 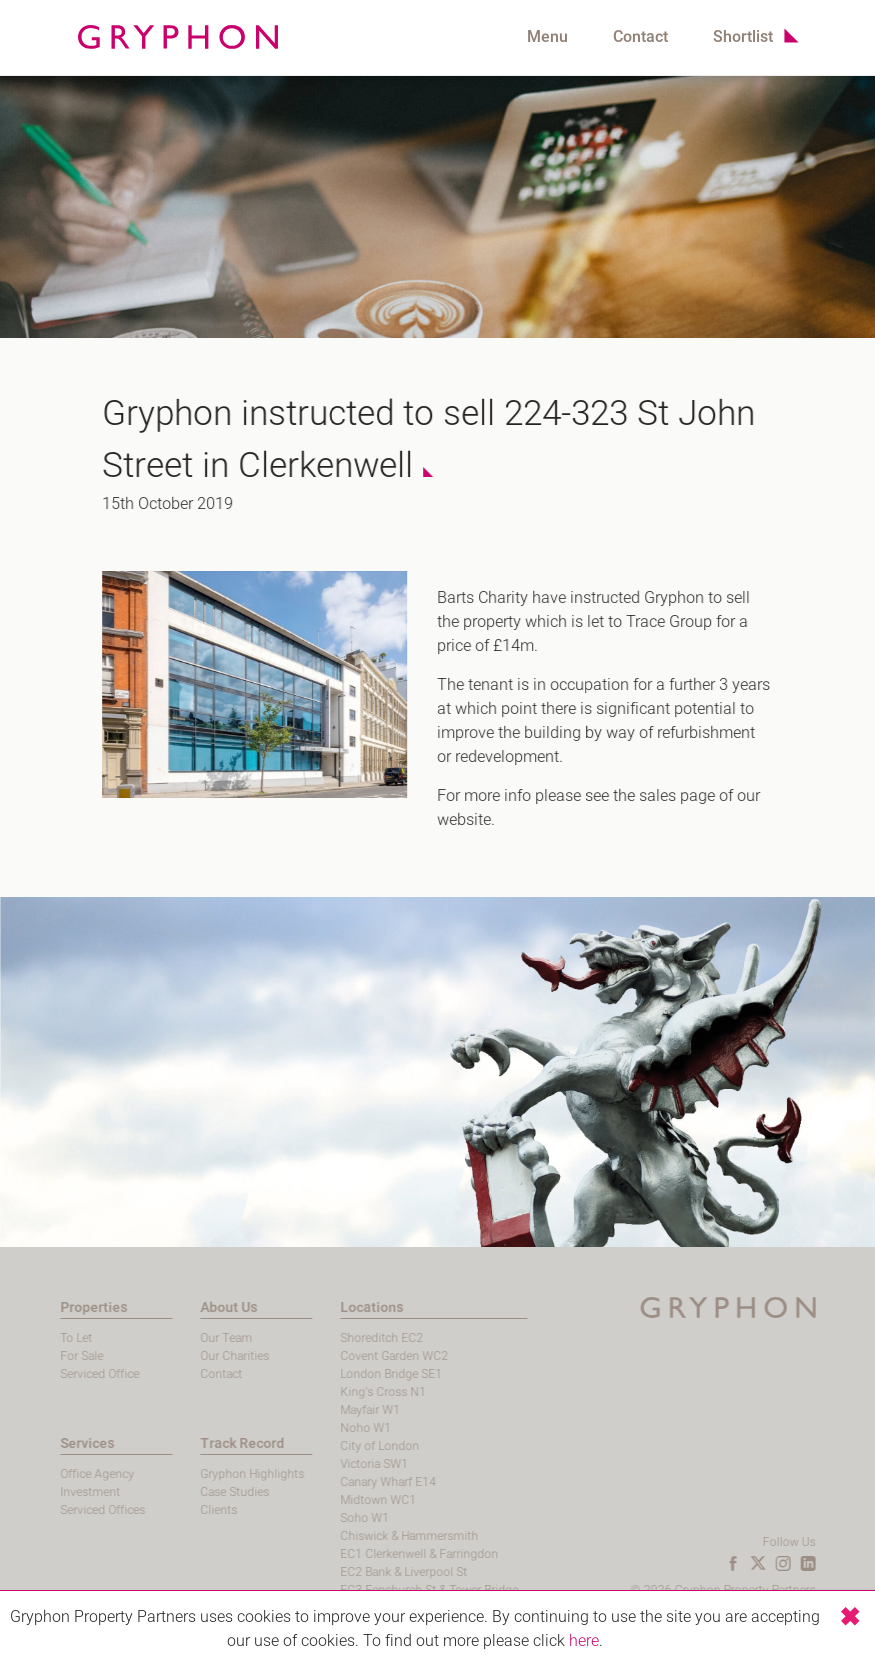 I want to click on here, so click(x=584, y=1641).